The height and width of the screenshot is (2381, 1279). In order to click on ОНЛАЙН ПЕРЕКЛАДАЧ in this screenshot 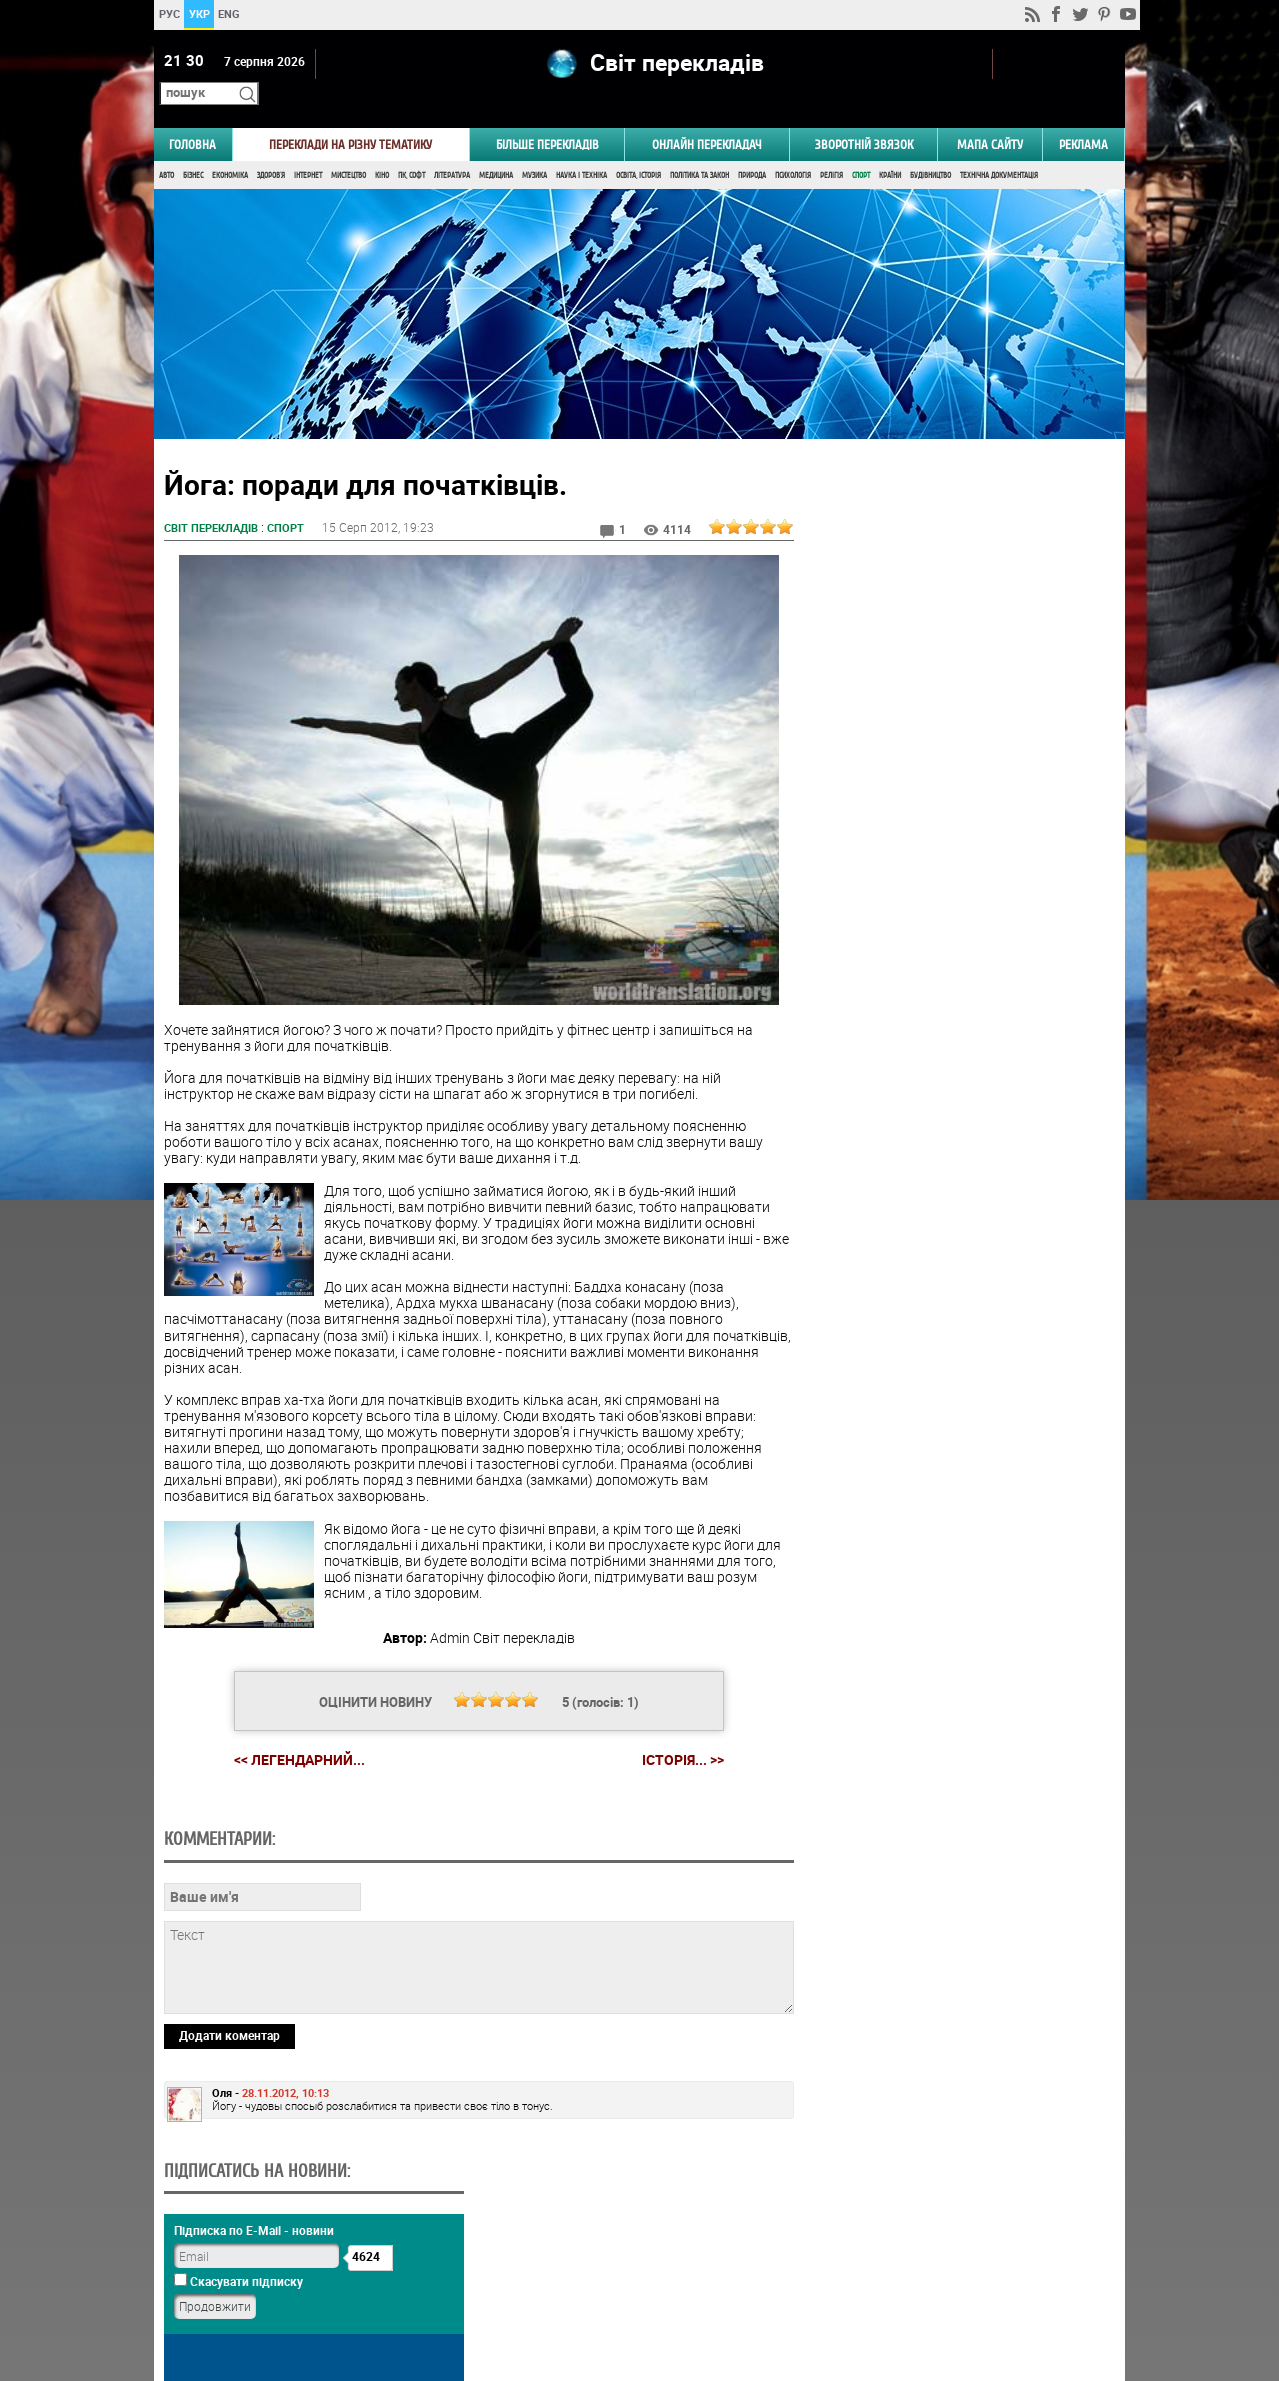, I will do `click(707, 116)`.